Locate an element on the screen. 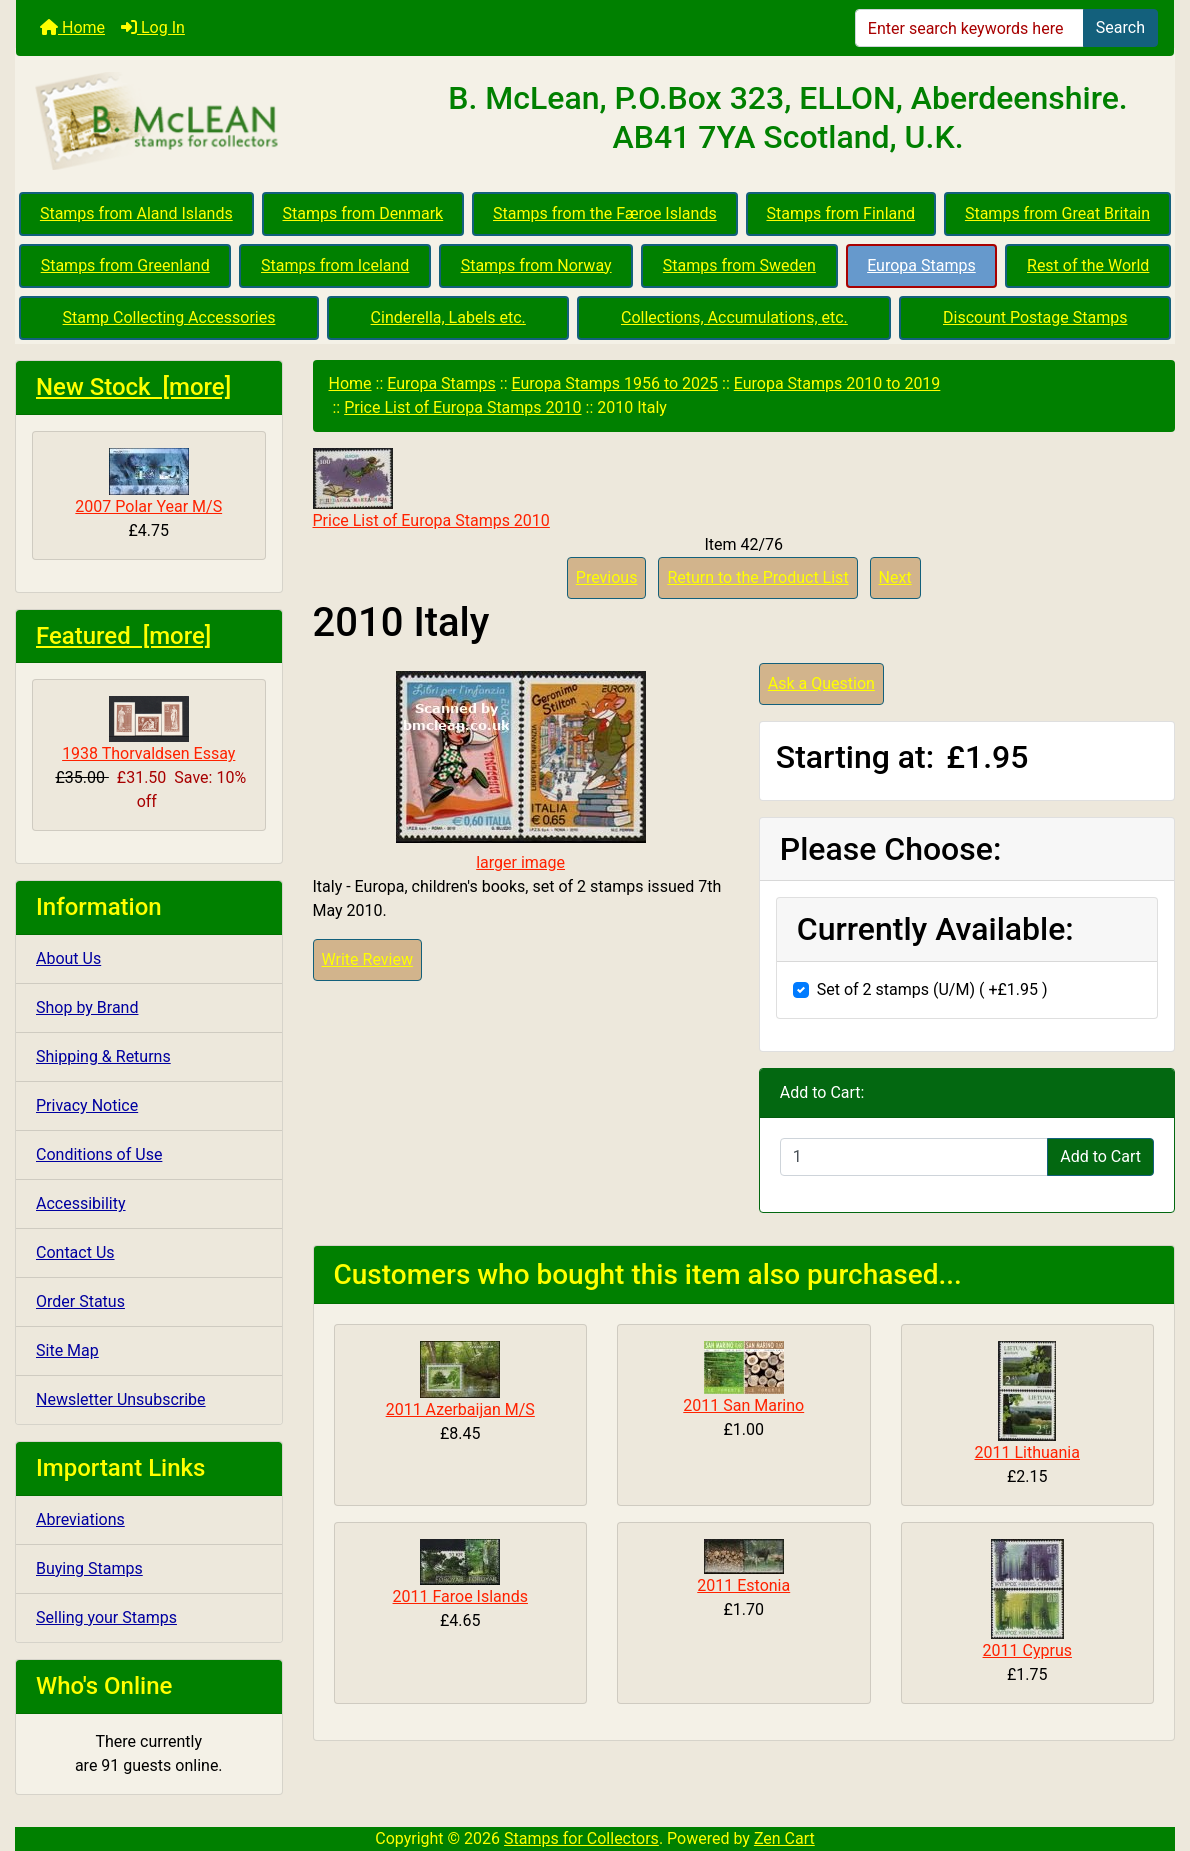 This screenshot has height=1851, width=1190. Shop by Brand is located at coordinates (87, 1007).